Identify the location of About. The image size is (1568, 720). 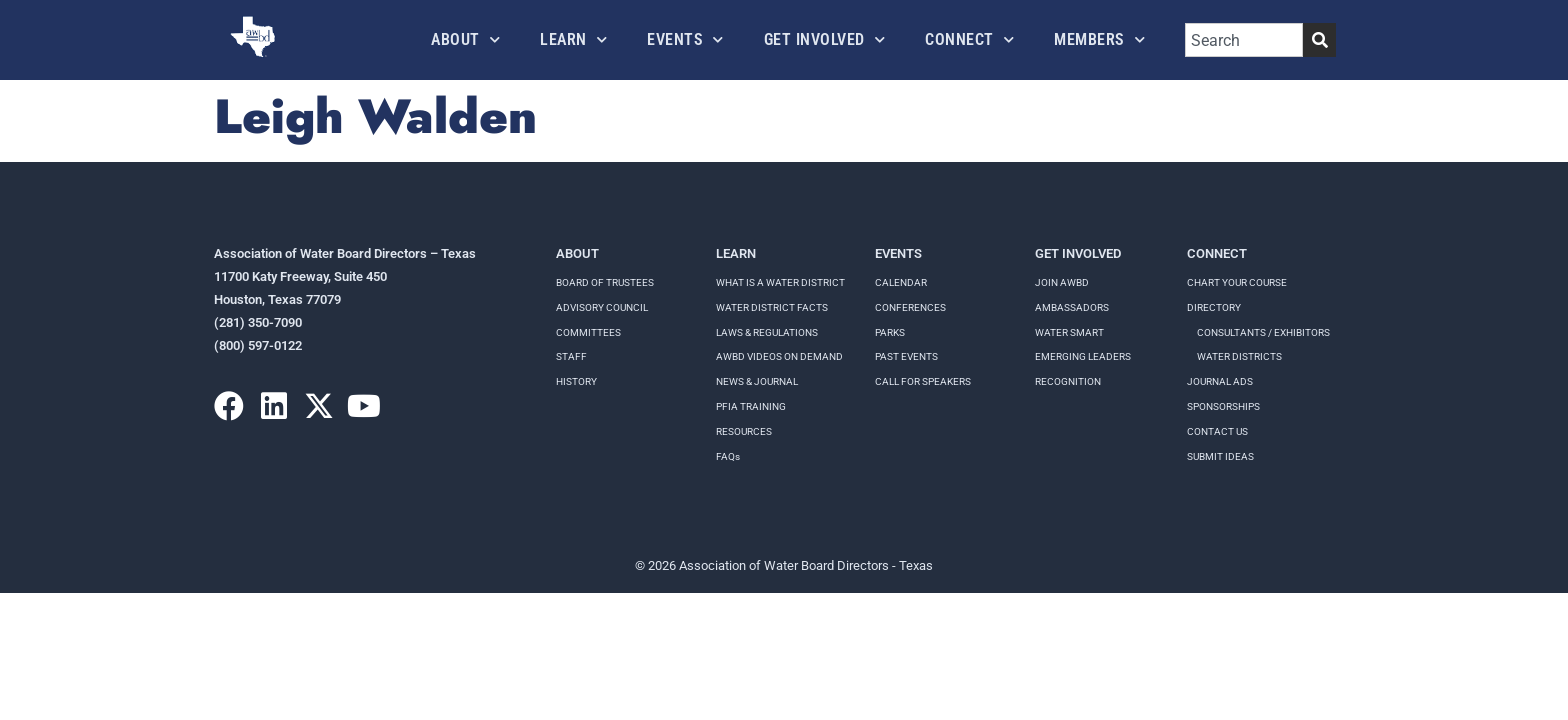
(465, 39).